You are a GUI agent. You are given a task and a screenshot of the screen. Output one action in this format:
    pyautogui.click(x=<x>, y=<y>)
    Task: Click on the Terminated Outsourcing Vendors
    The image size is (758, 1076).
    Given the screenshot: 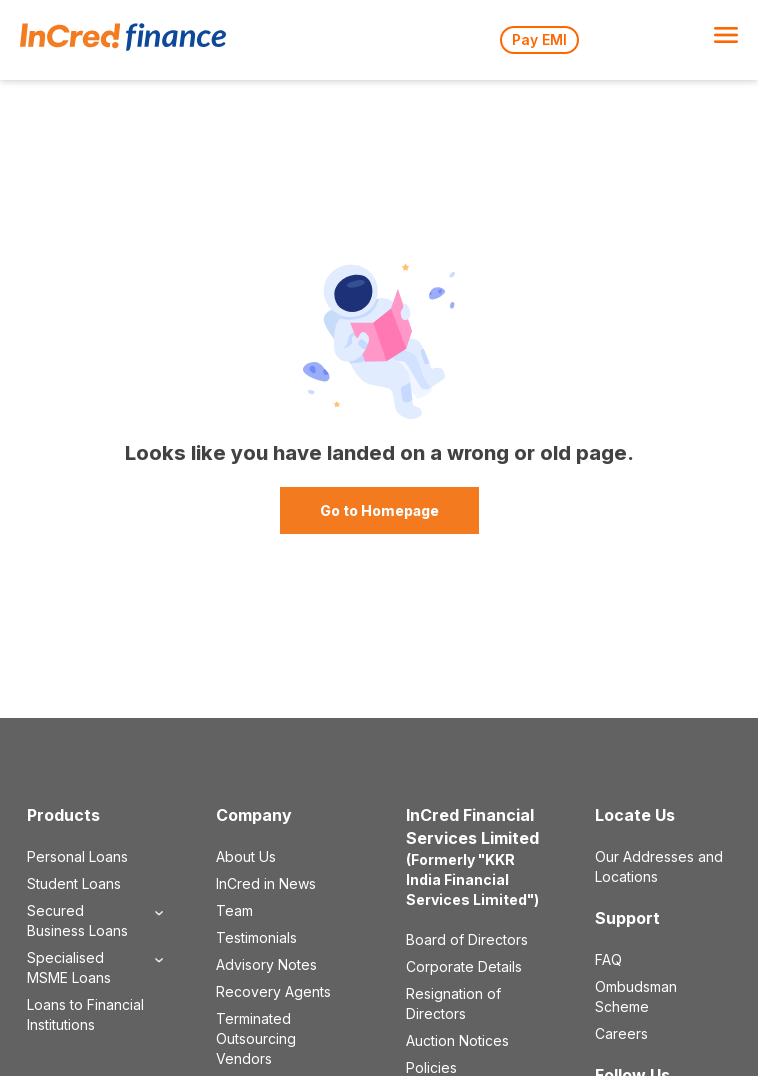 What is the action you would take?
    pyautogui.click(x=256, y=1038)
    